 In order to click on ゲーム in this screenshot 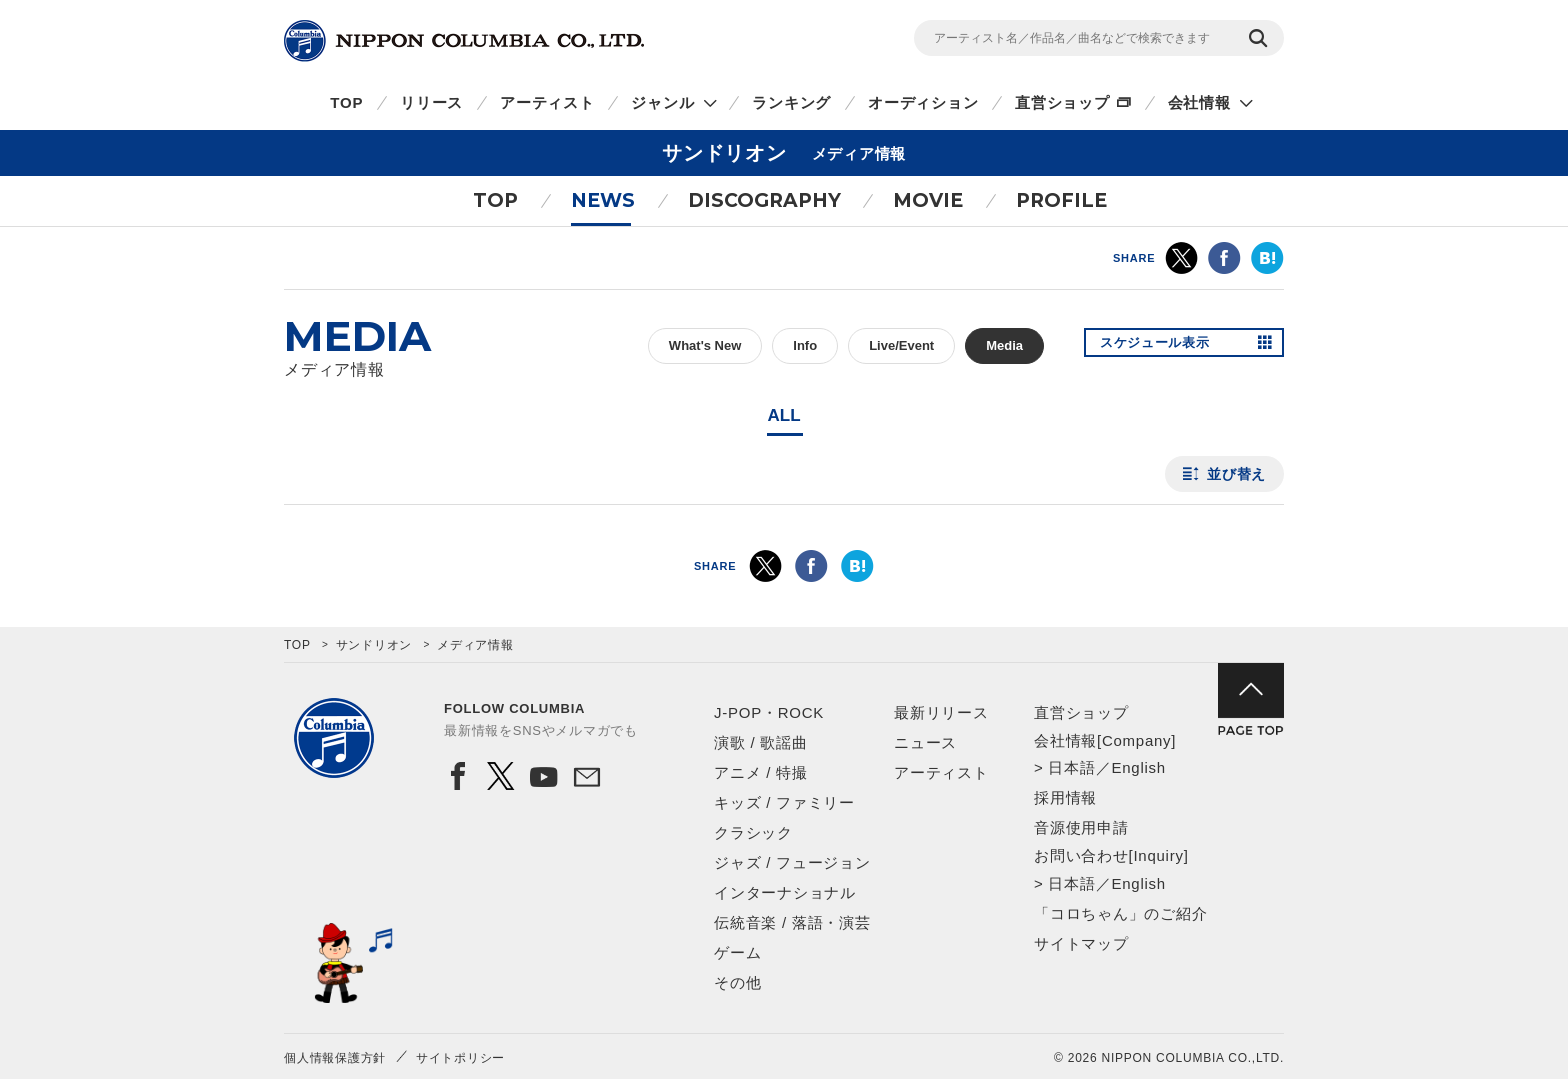, I will do `click(737, 952)`.